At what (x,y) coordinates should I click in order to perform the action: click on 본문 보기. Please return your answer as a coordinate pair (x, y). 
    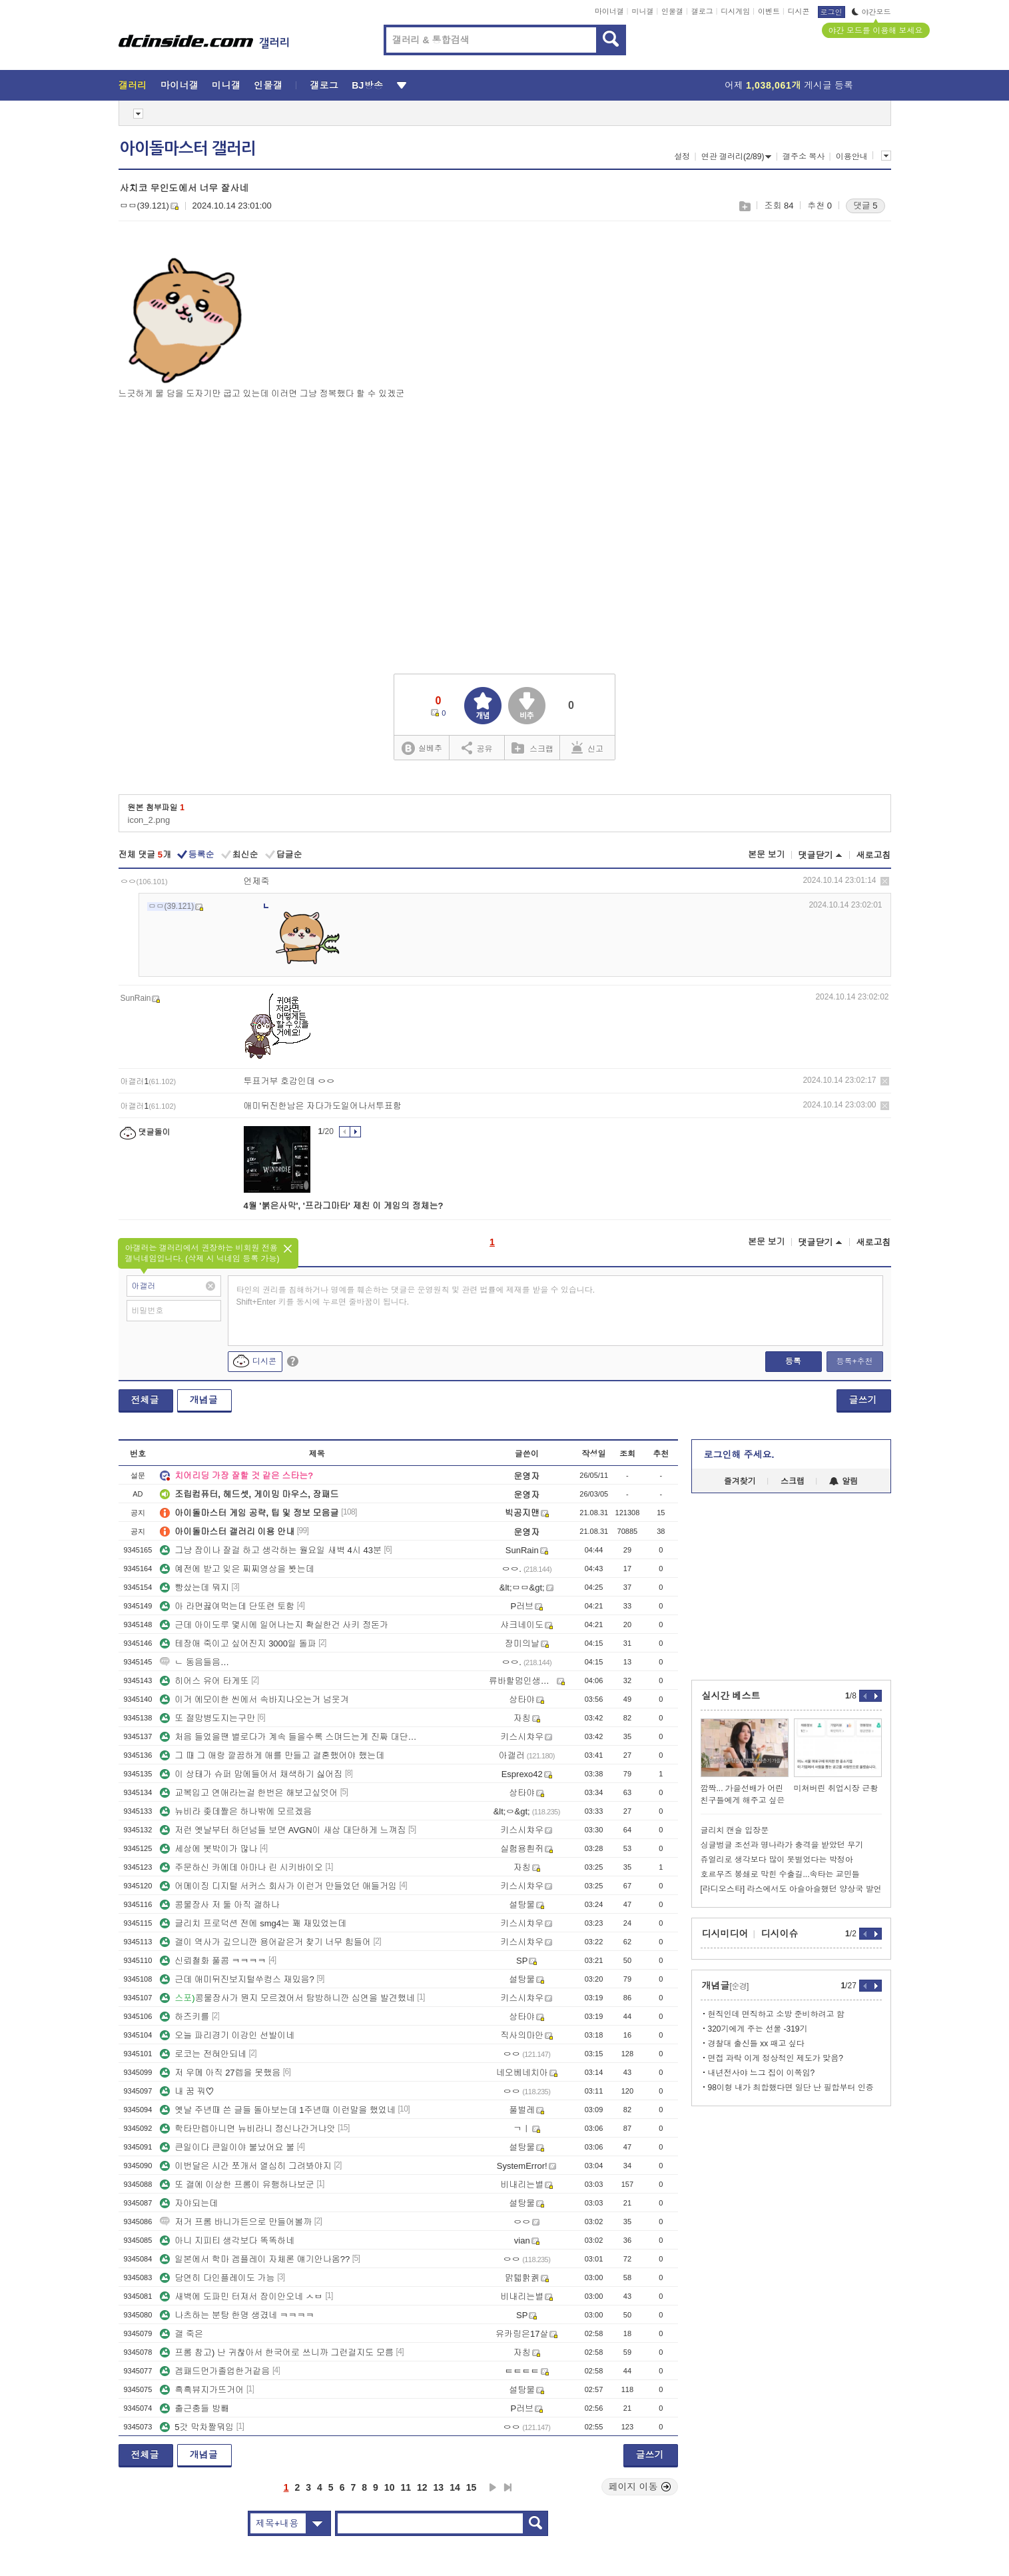
    Looking at the image, I should click on (766, 855).